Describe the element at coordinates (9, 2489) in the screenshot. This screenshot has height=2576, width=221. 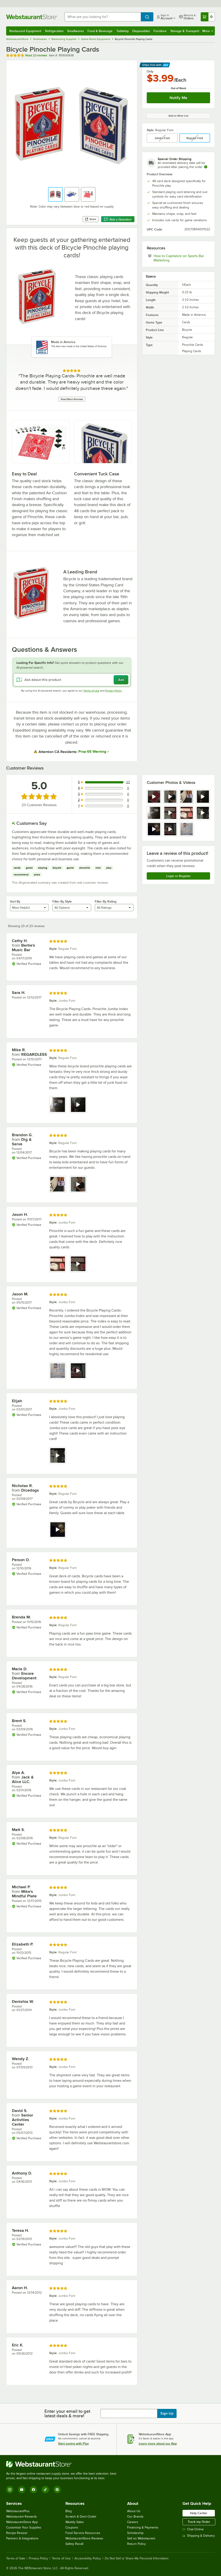
I see `[Instagram]` at that location.